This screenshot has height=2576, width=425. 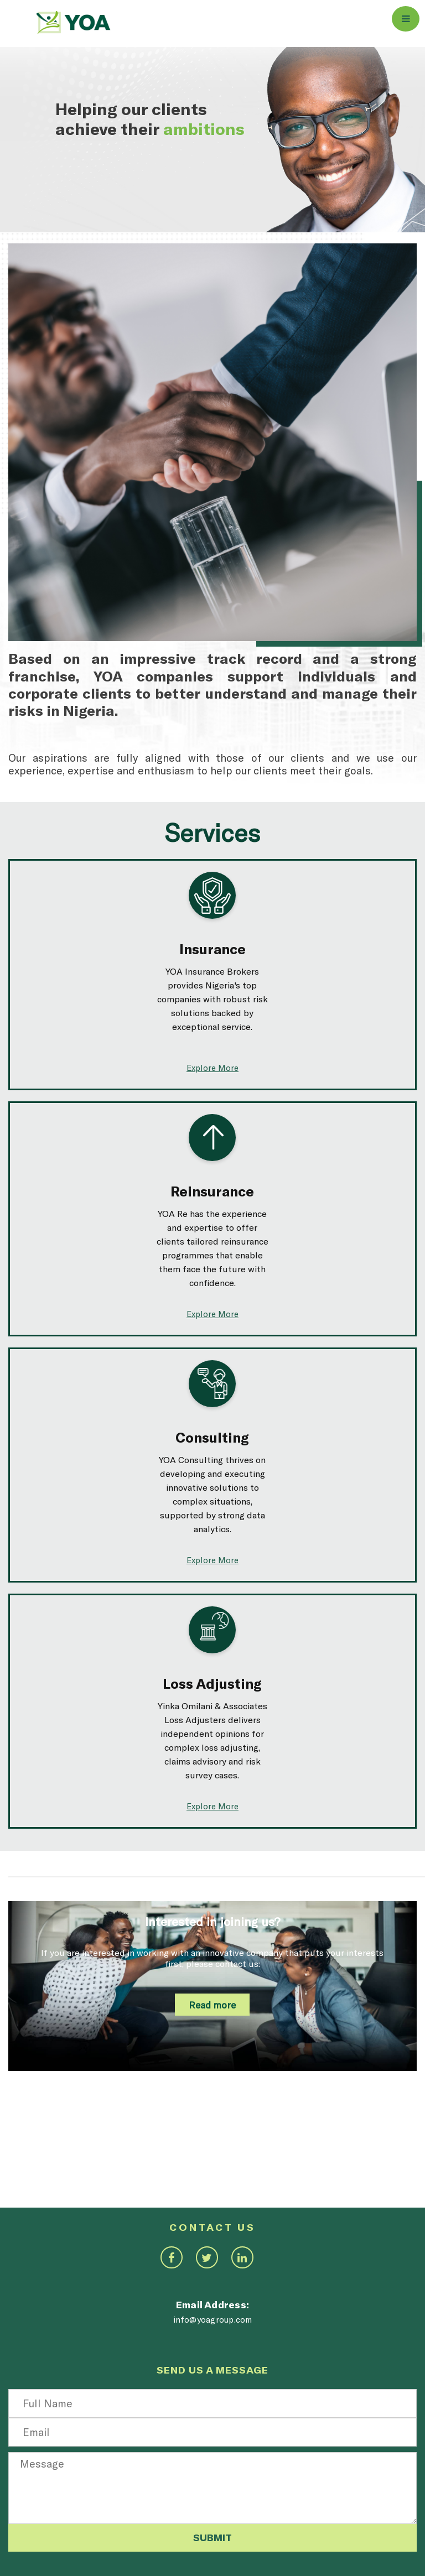 I want to click on Explore More, so click(x=212, y=1068).